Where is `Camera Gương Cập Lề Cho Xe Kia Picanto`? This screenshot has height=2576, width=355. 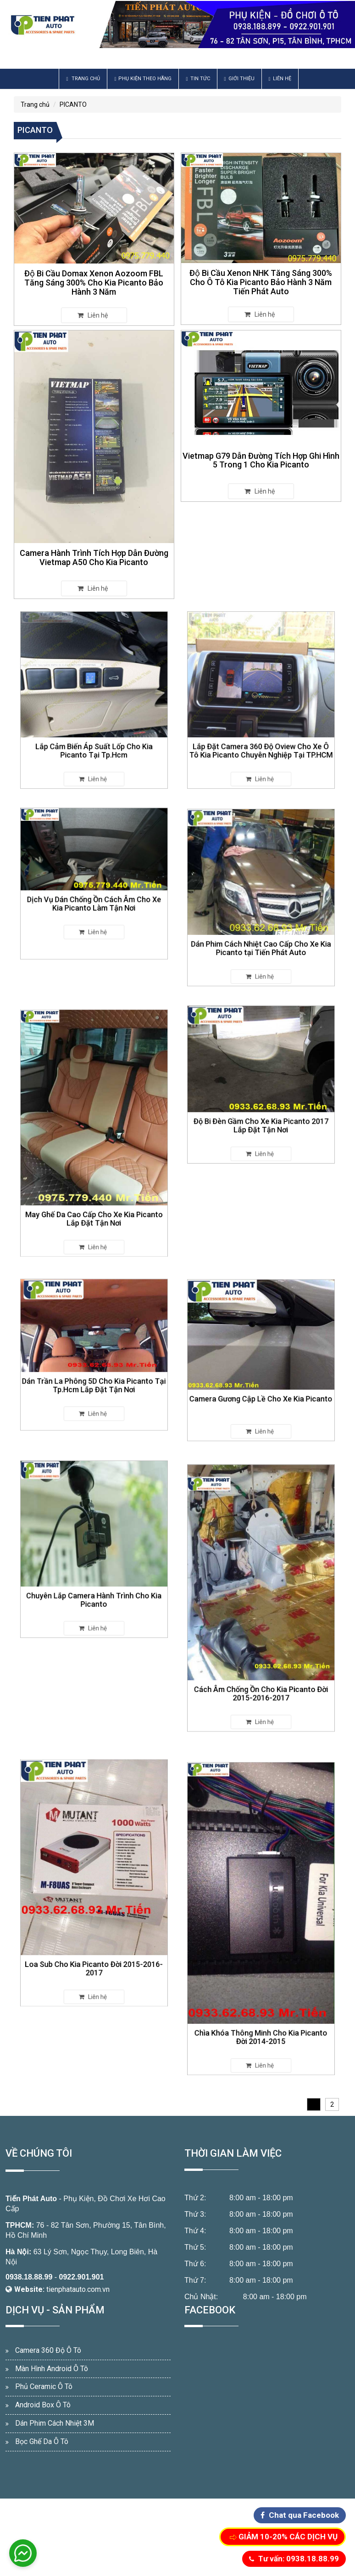
Camera Gương Cập Lề Cho Xe Kia Picanto is located at coordinates (261, 1384).